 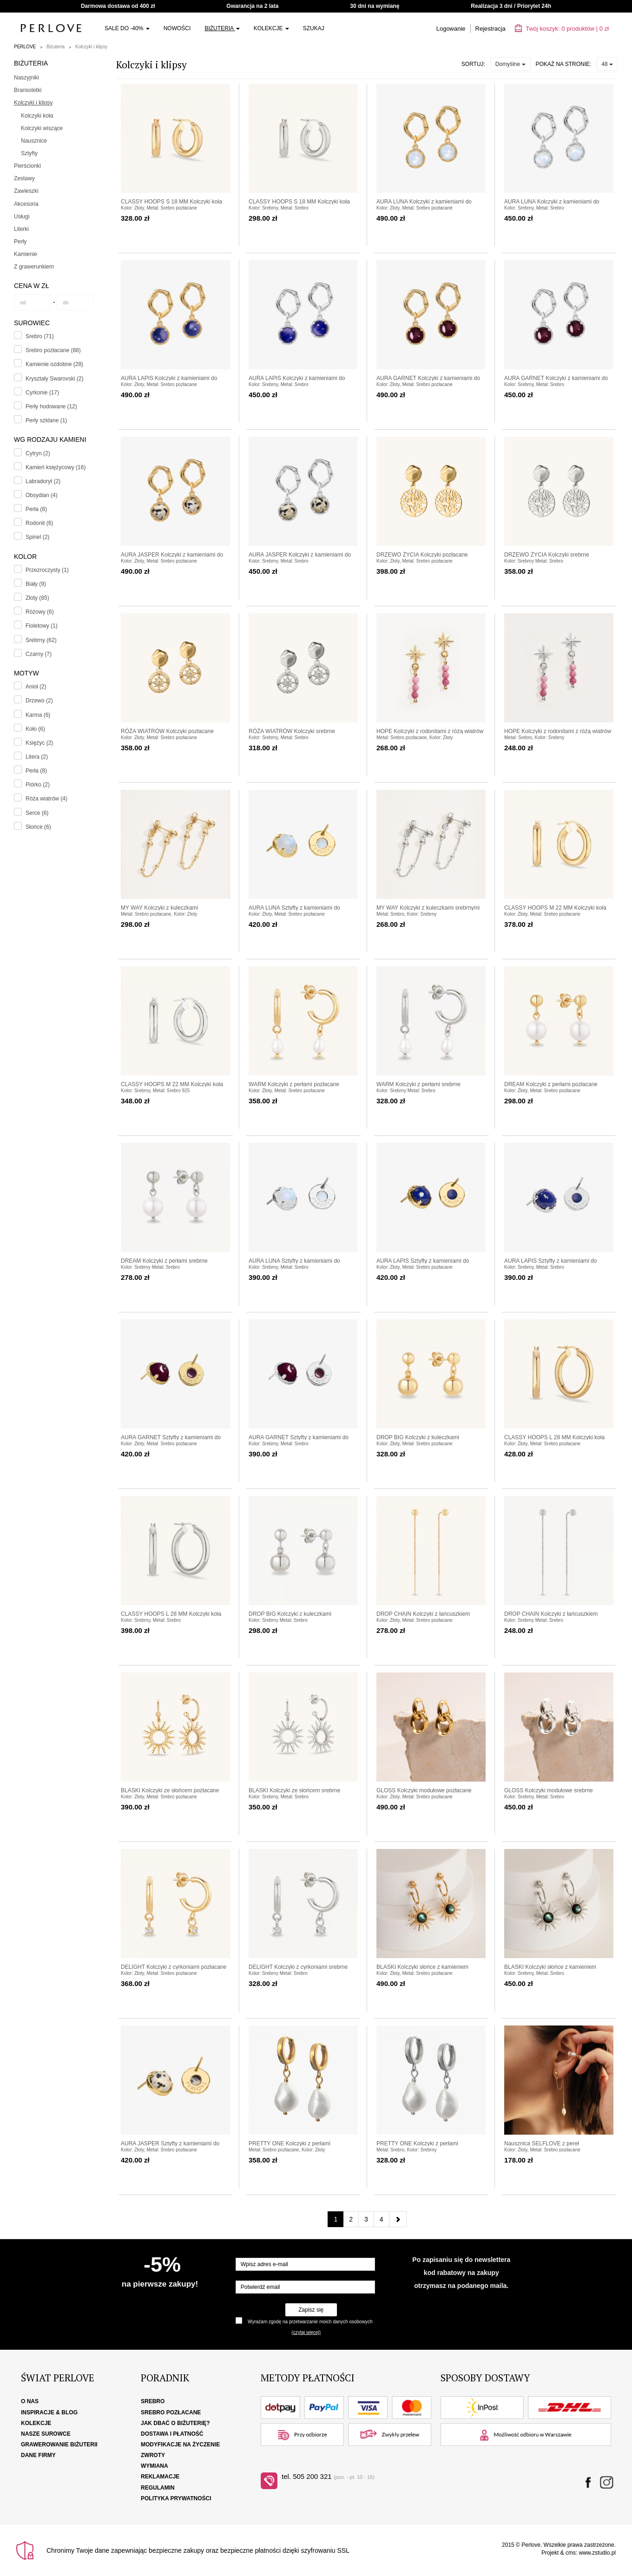 I want to click on Różowy (6), so click(x=40, y=612).